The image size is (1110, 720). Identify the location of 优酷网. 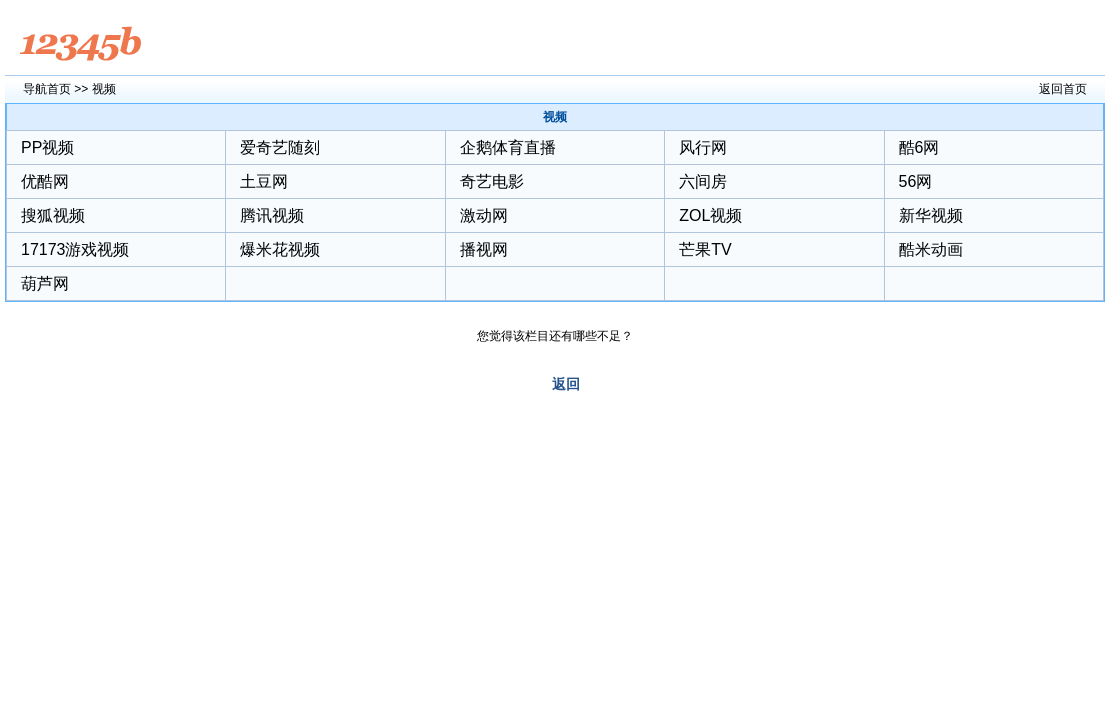
(45, 181).